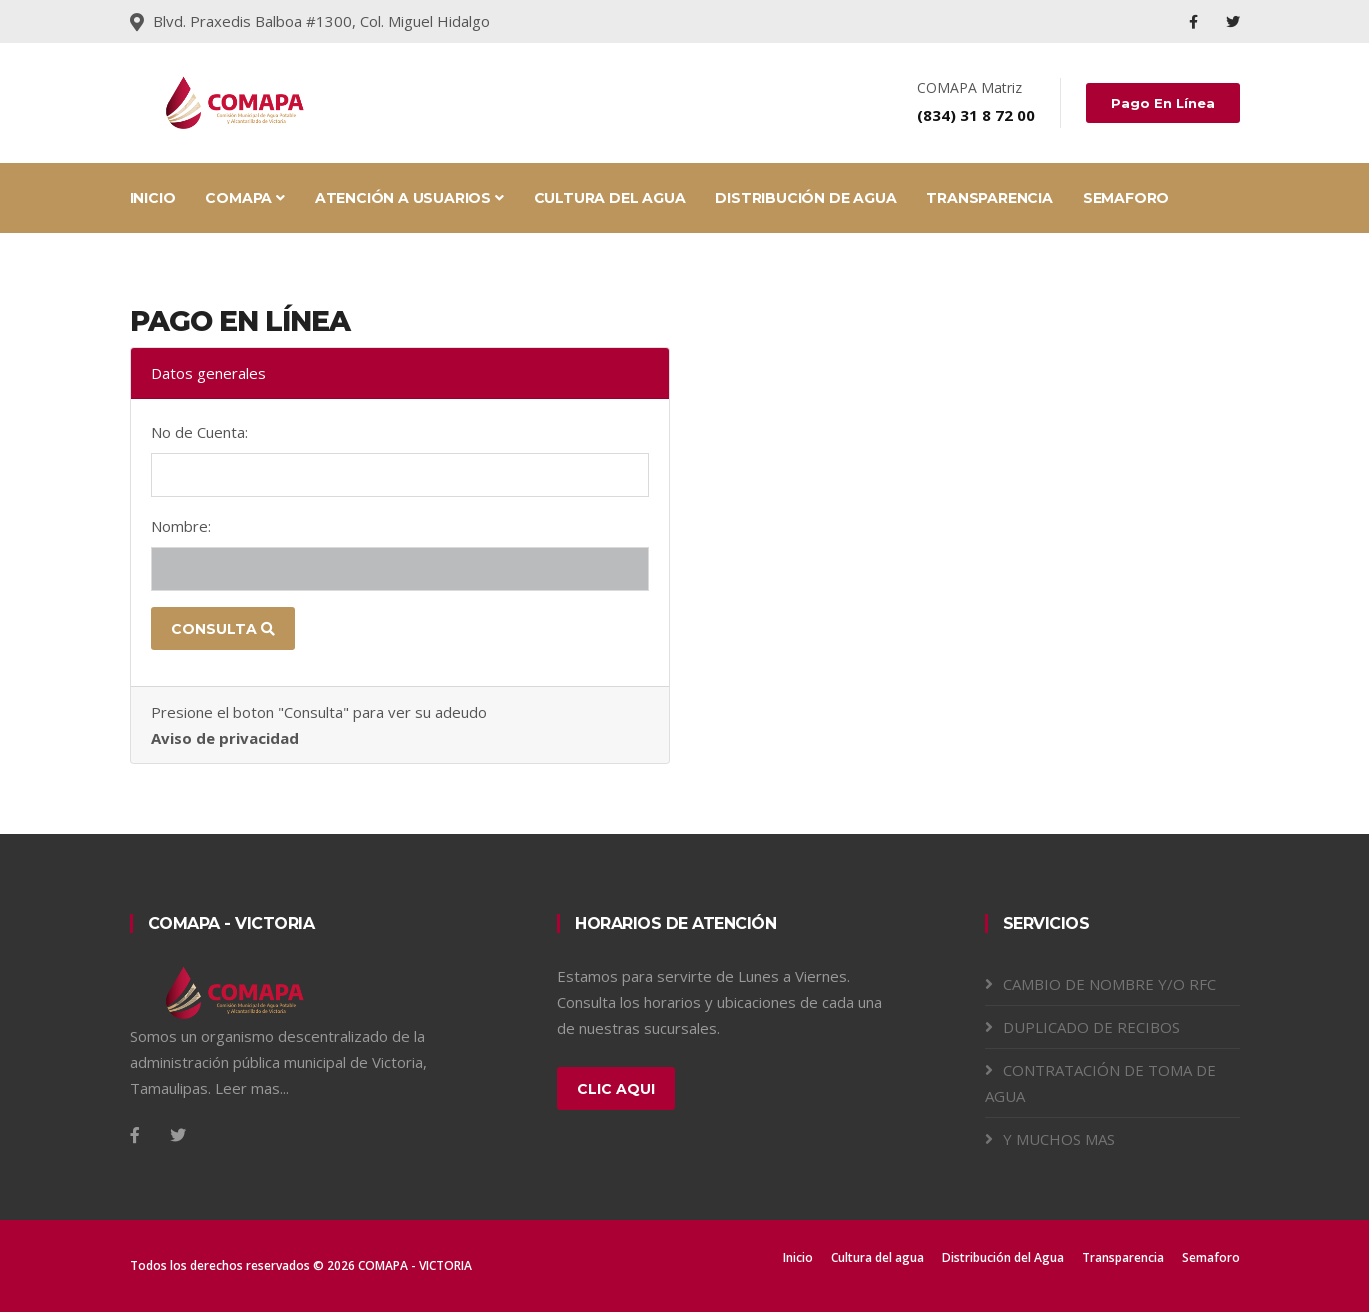 The width and height of the screenshot is (1369, 1312). Describe the element at coordinates (805, 198) in the screenshot. I see `DISTRIBUCIÓN DE AGUA` at that location.